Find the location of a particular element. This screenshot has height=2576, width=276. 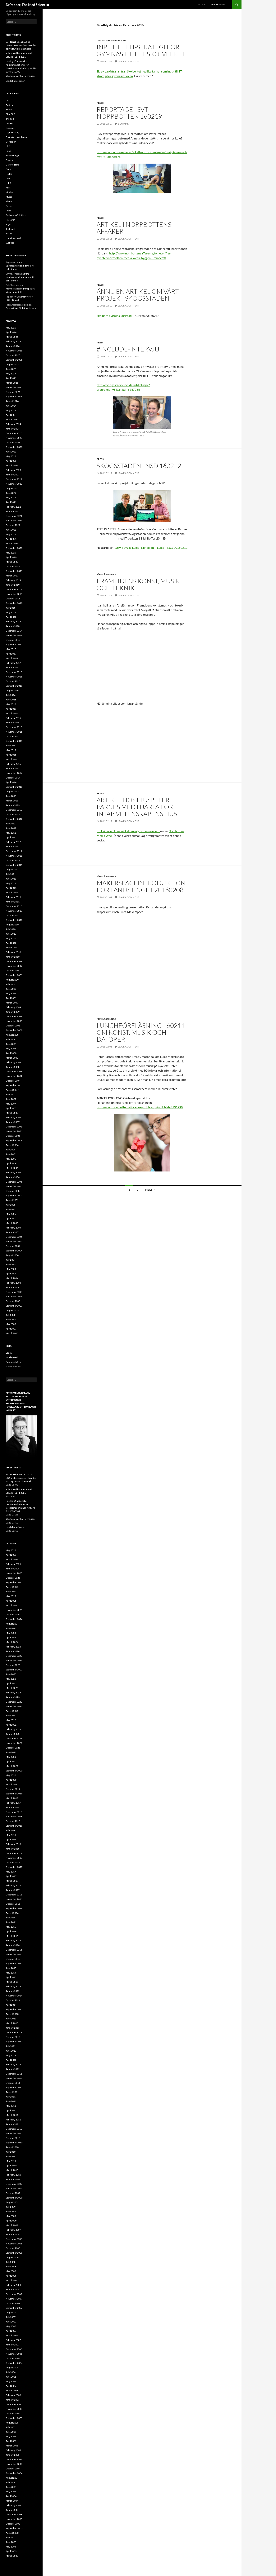

June 2005 is located at coordinates (11, 1209).